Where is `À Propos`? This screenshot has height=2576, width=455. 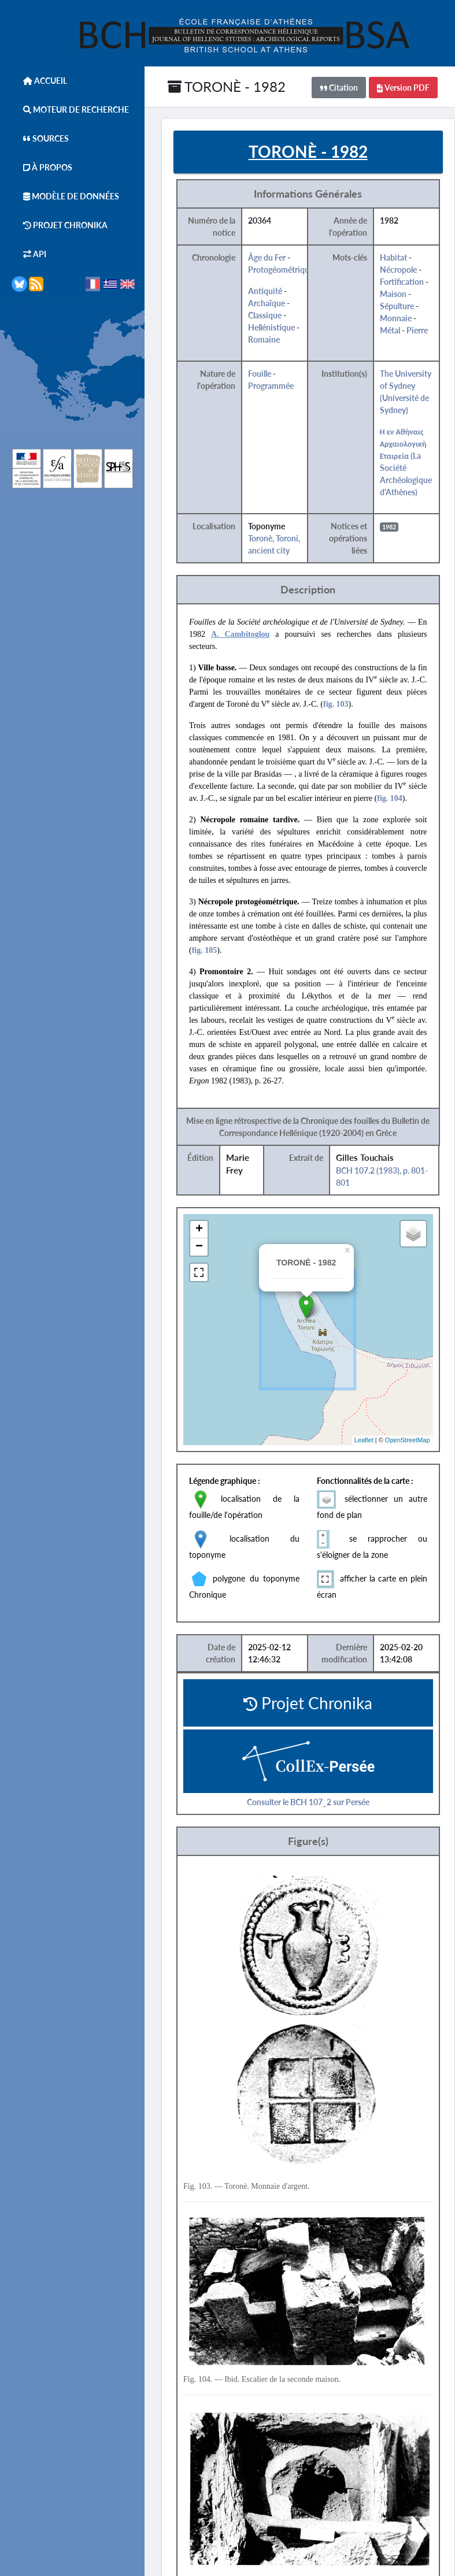
À Propos is located at coordinates (42, 167).